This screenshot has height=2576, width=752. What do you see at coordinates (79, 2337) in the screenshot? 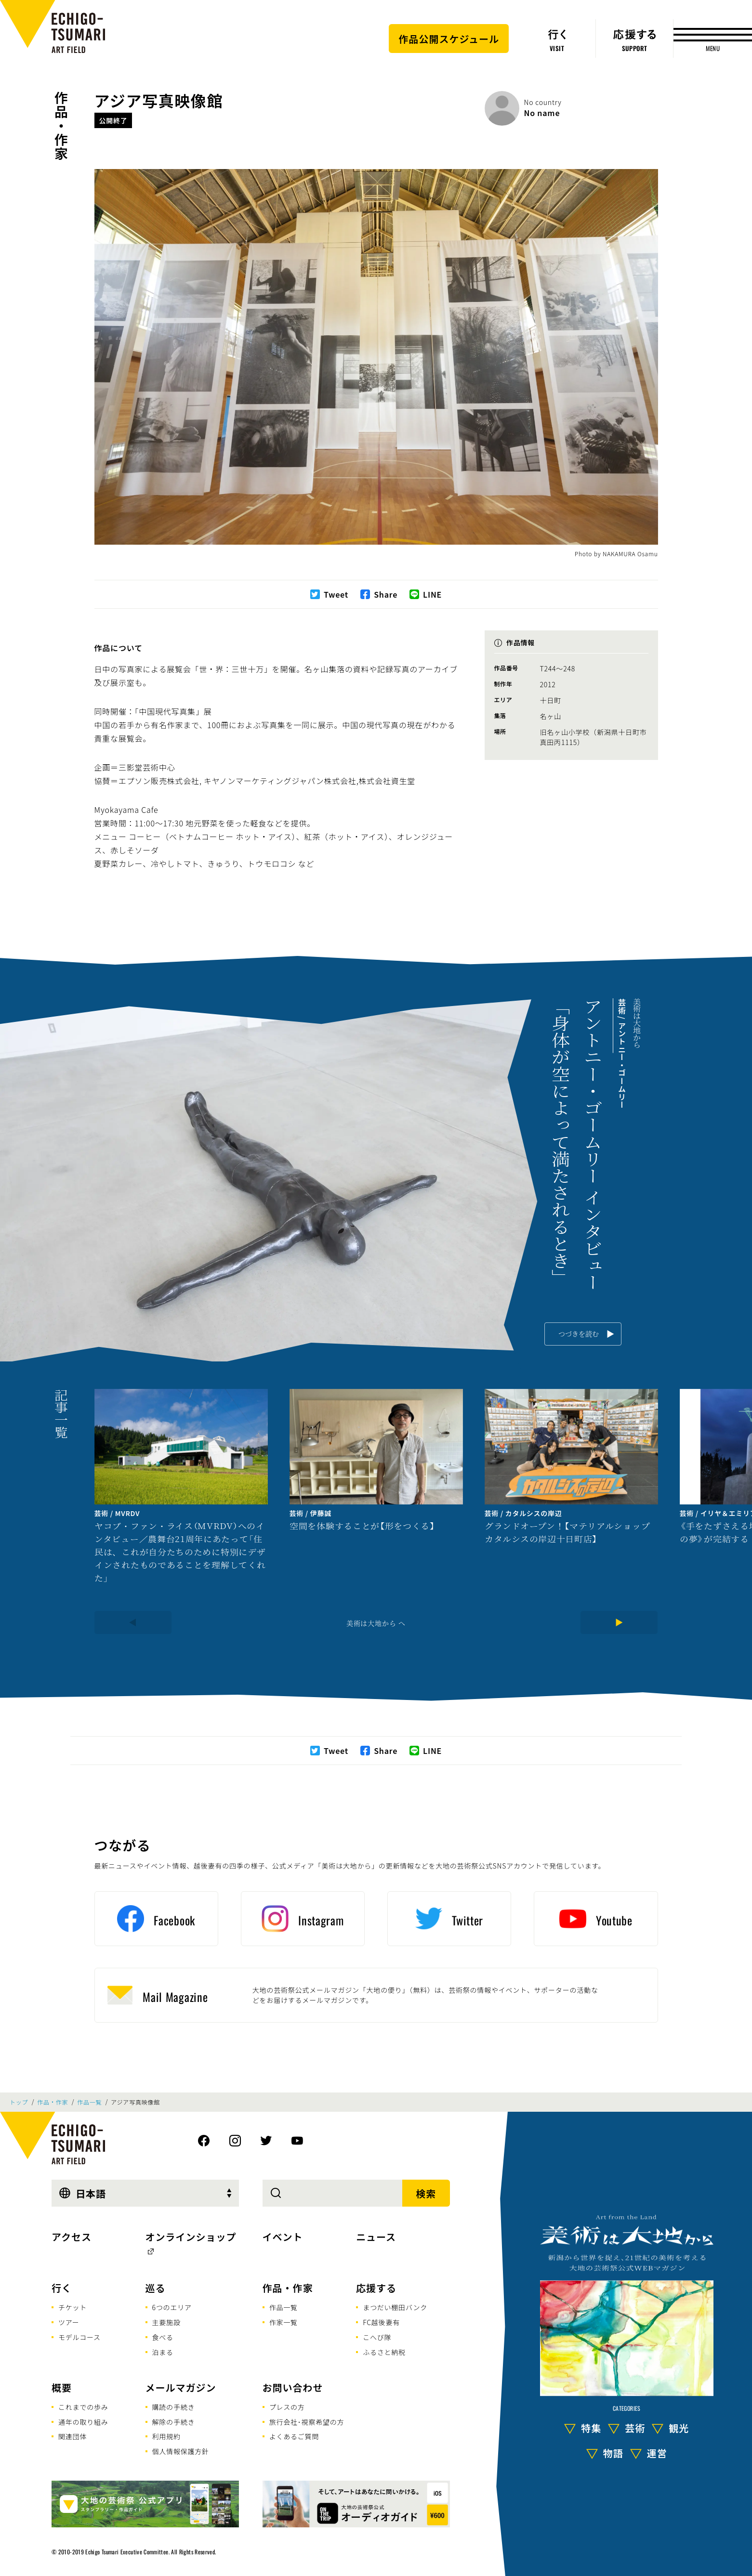
I see `モデルコース` at bounding box center [79, 2337].